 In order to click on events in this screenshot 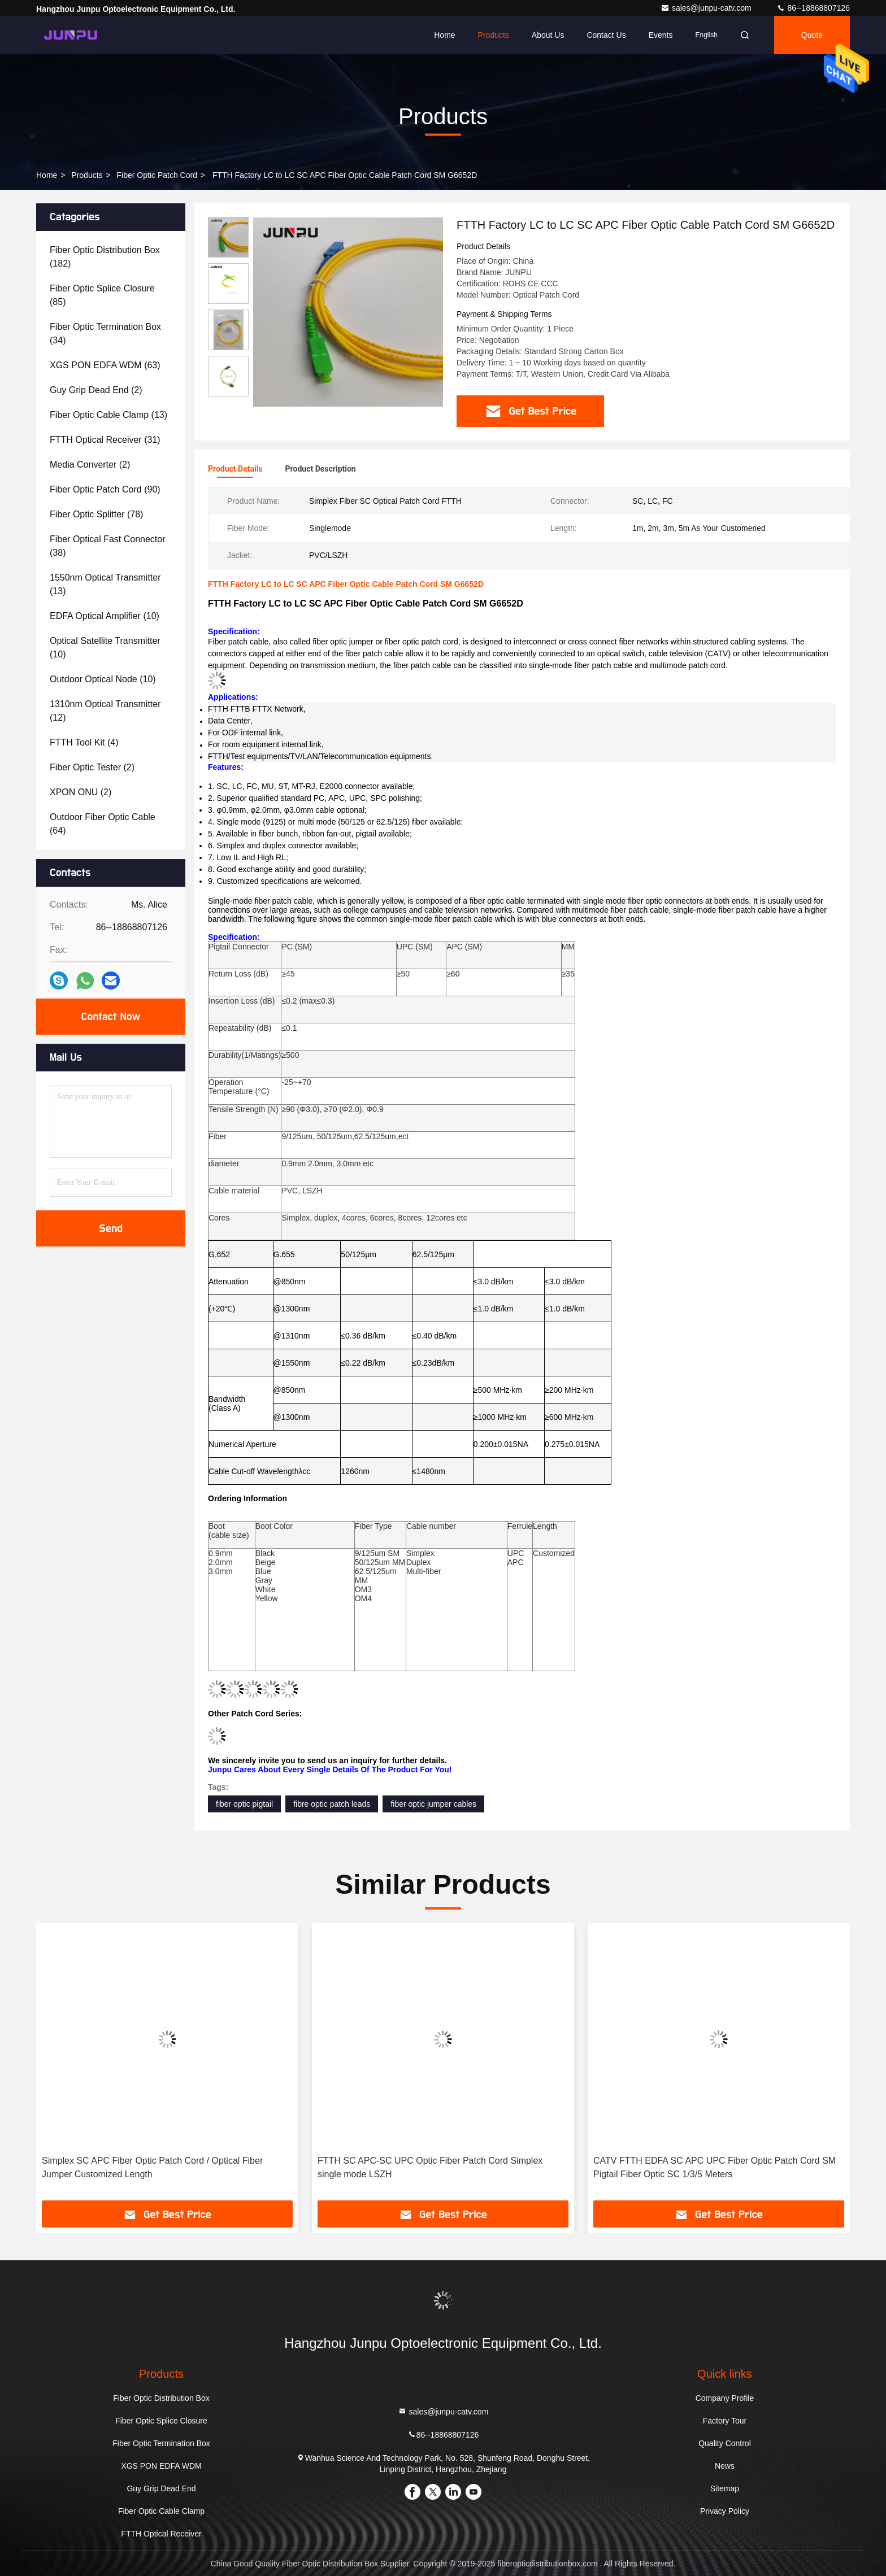, I will do `click(661, 35)`.